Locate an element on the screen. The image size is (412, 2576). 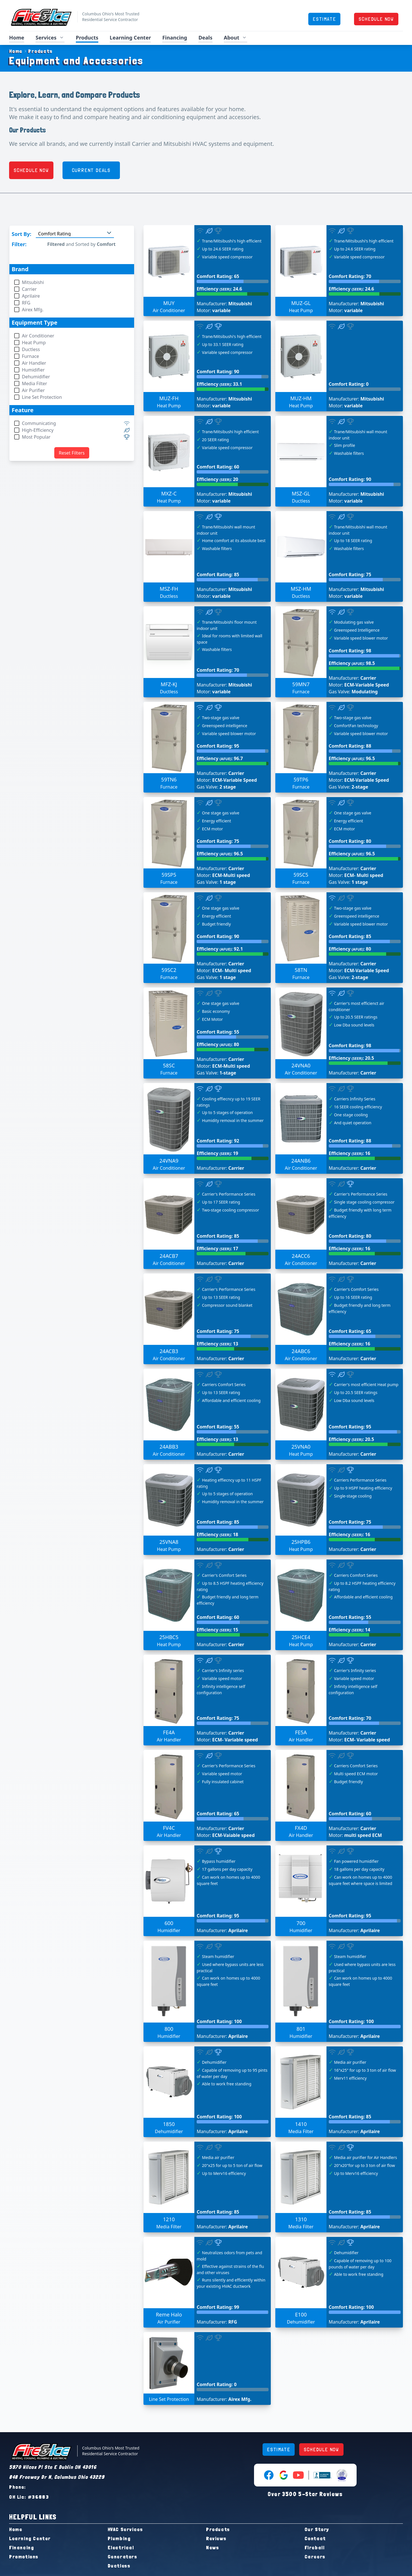
HVAC Services is located at coordinates (125, 2529).